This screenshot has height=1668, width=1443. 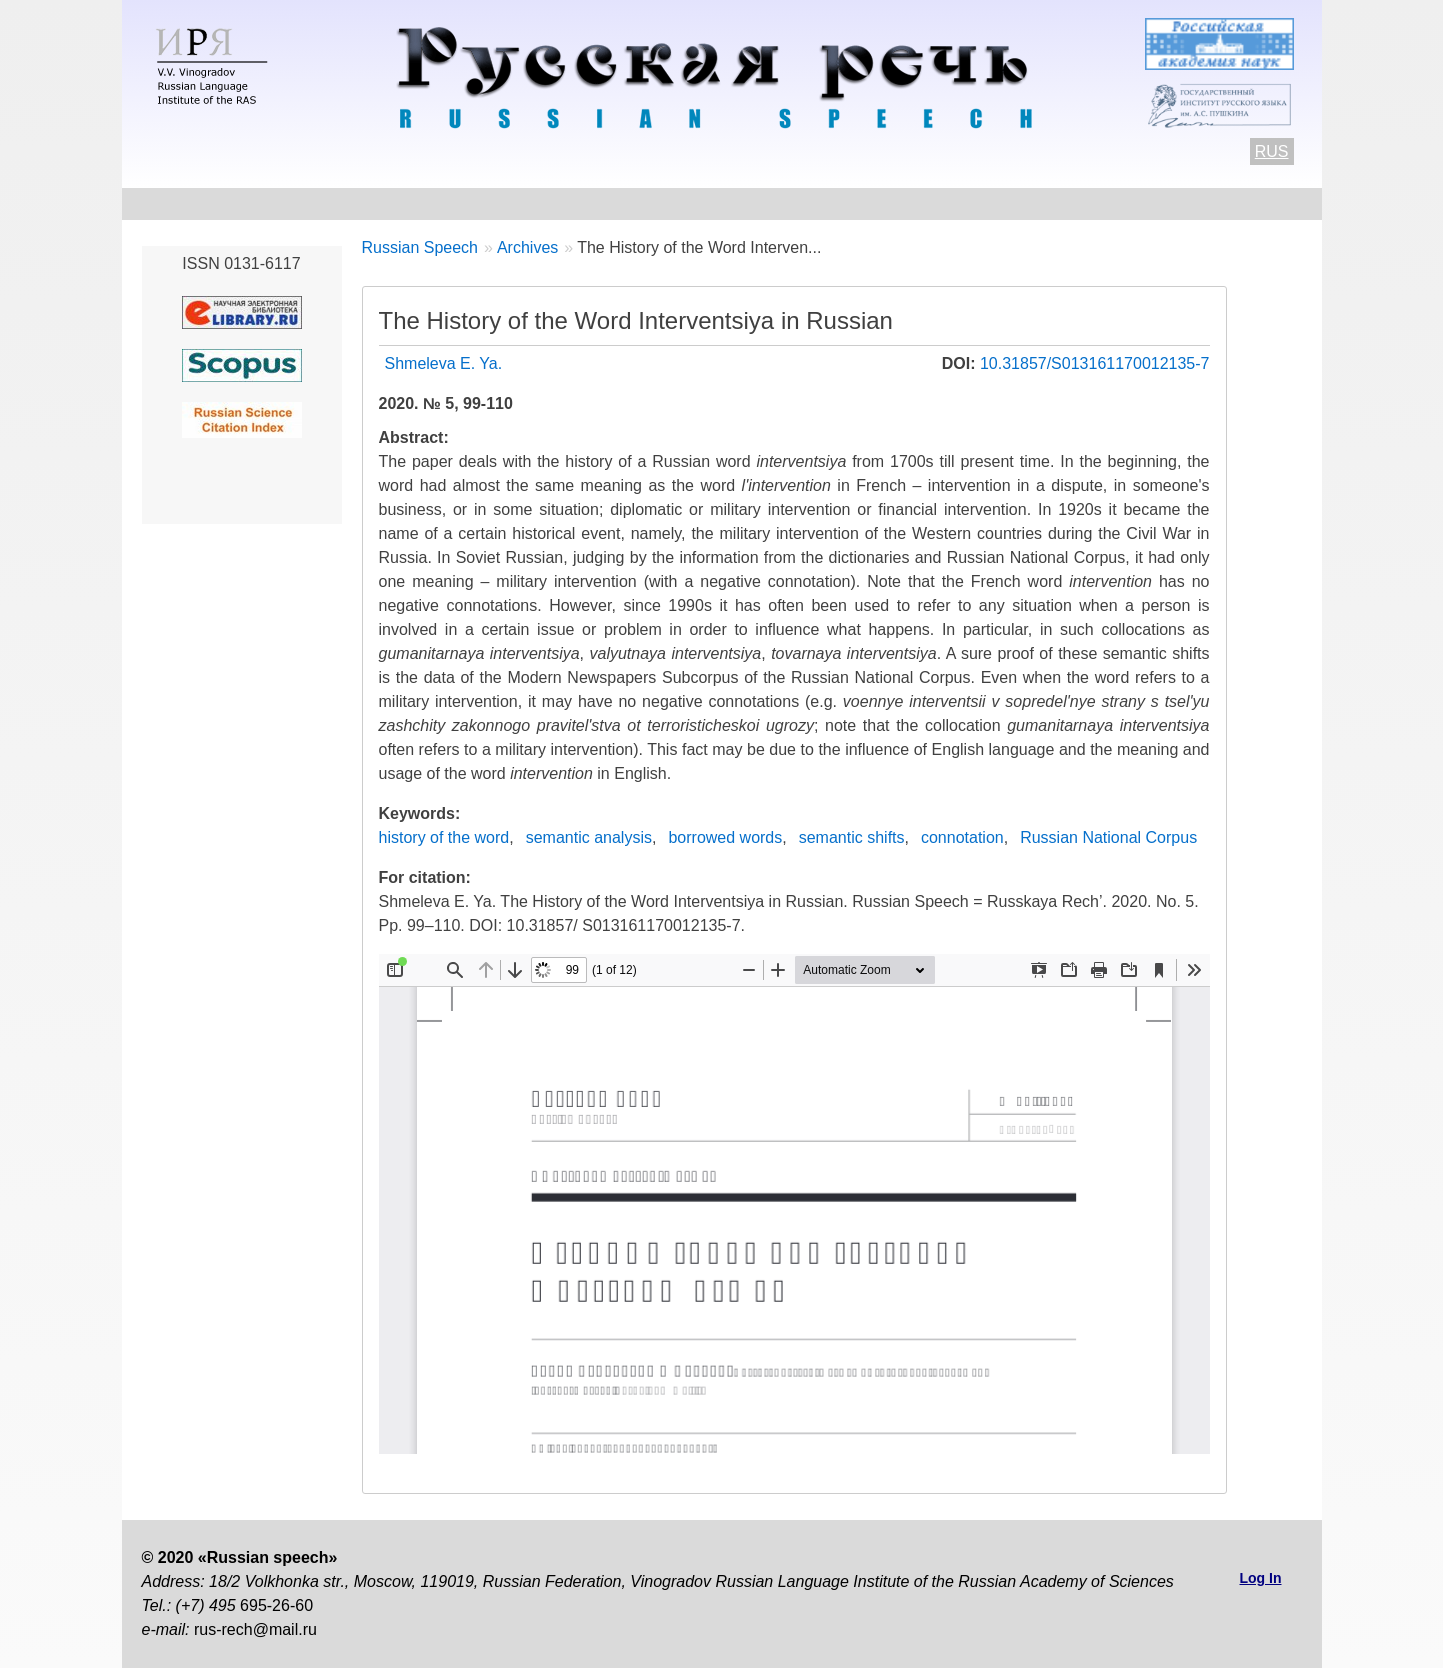 What do you see at coordinates (1108, 837) in the screenshot?
I see `Russian National Corpus` at bounding box center [1108, 837].